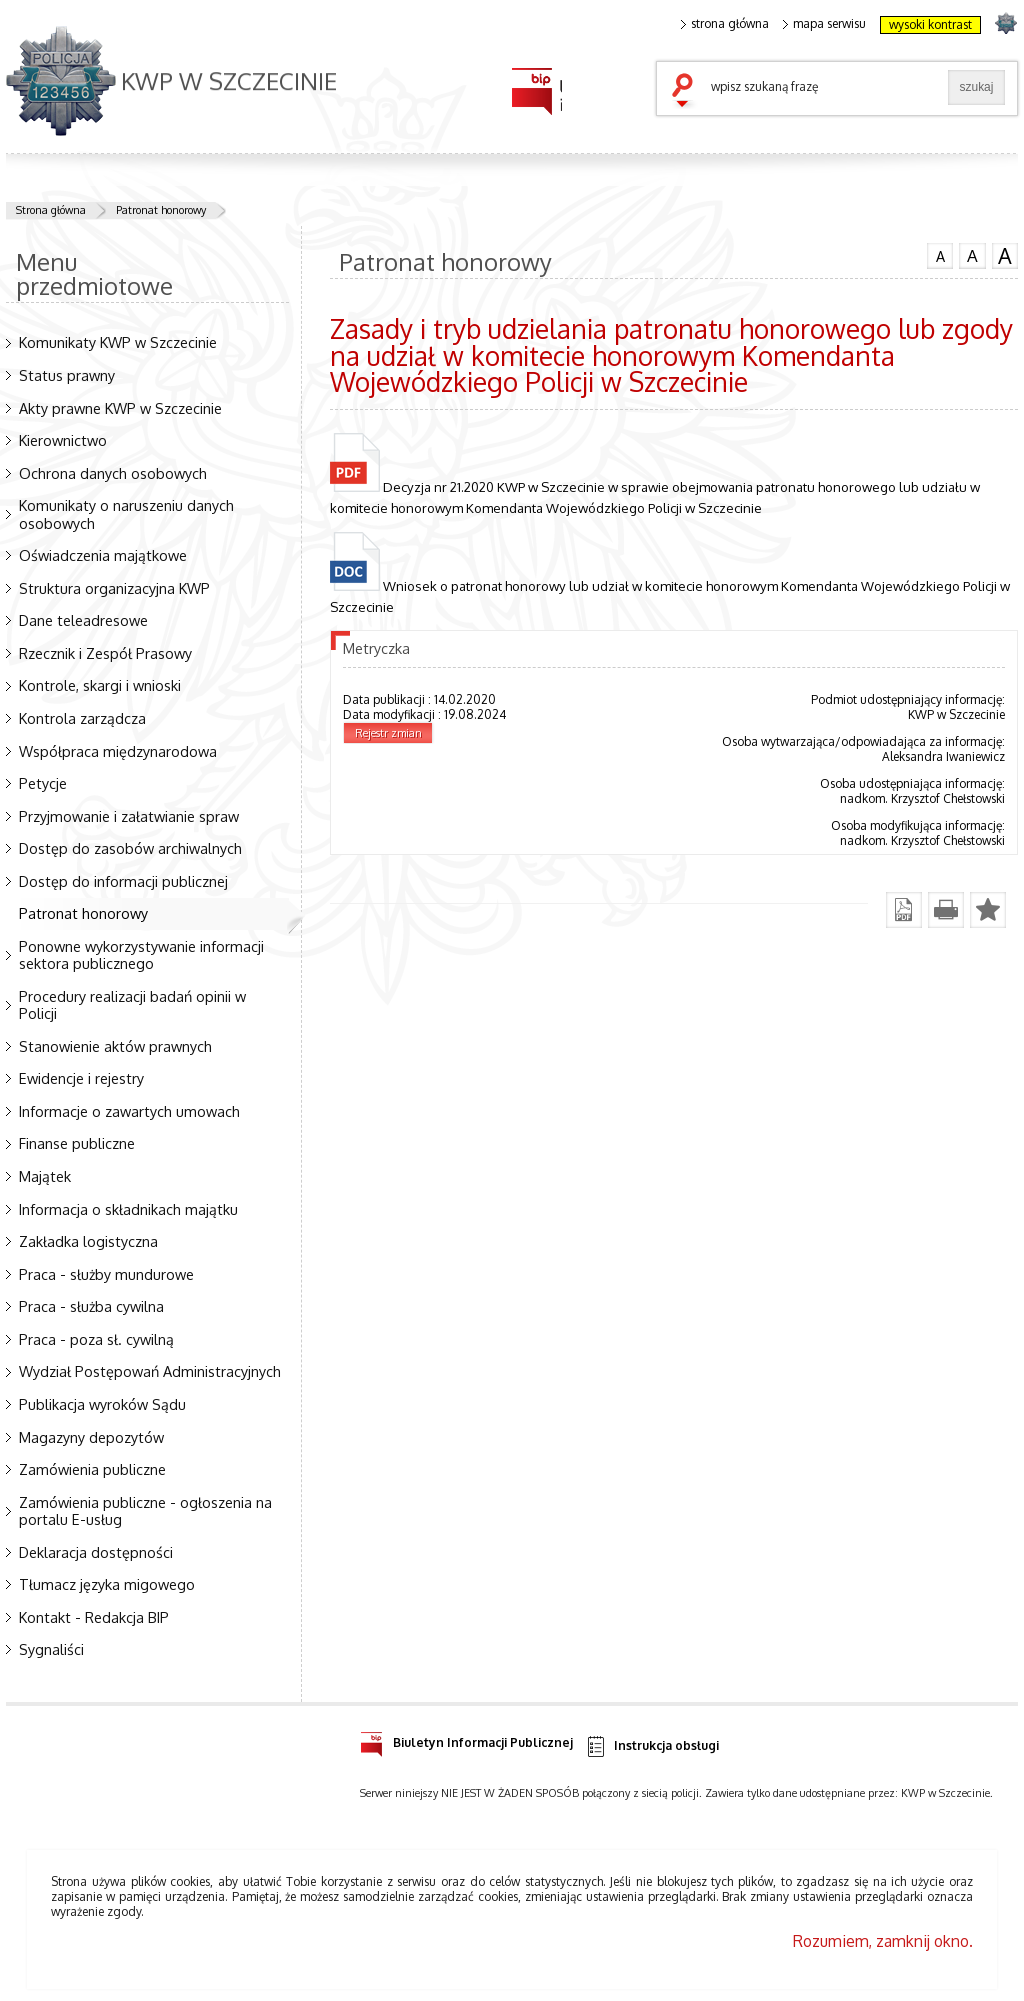 The width and height of the screenshot is (1024, 2001). I want to click on Strona główna, so click(51, 210).